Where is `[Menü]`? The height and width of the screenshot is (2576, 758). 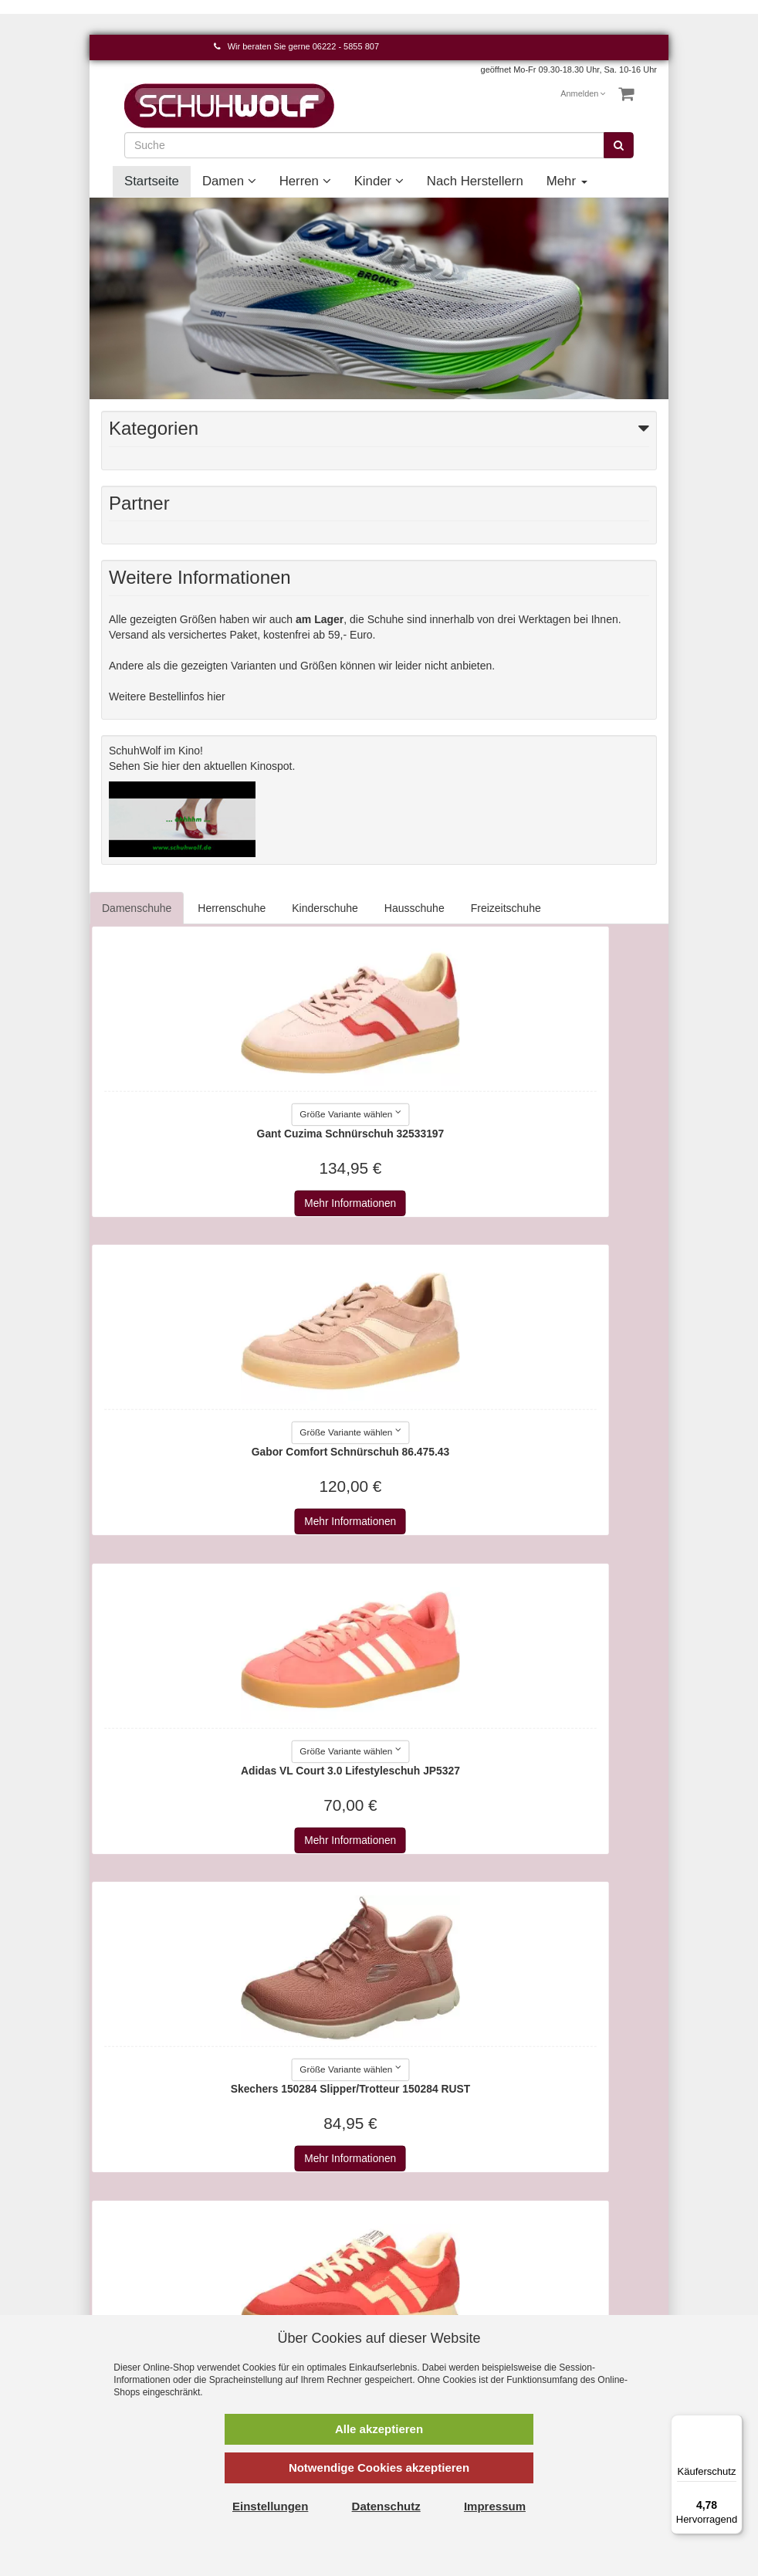
[Menü] is located at coordinates (733, 2424).